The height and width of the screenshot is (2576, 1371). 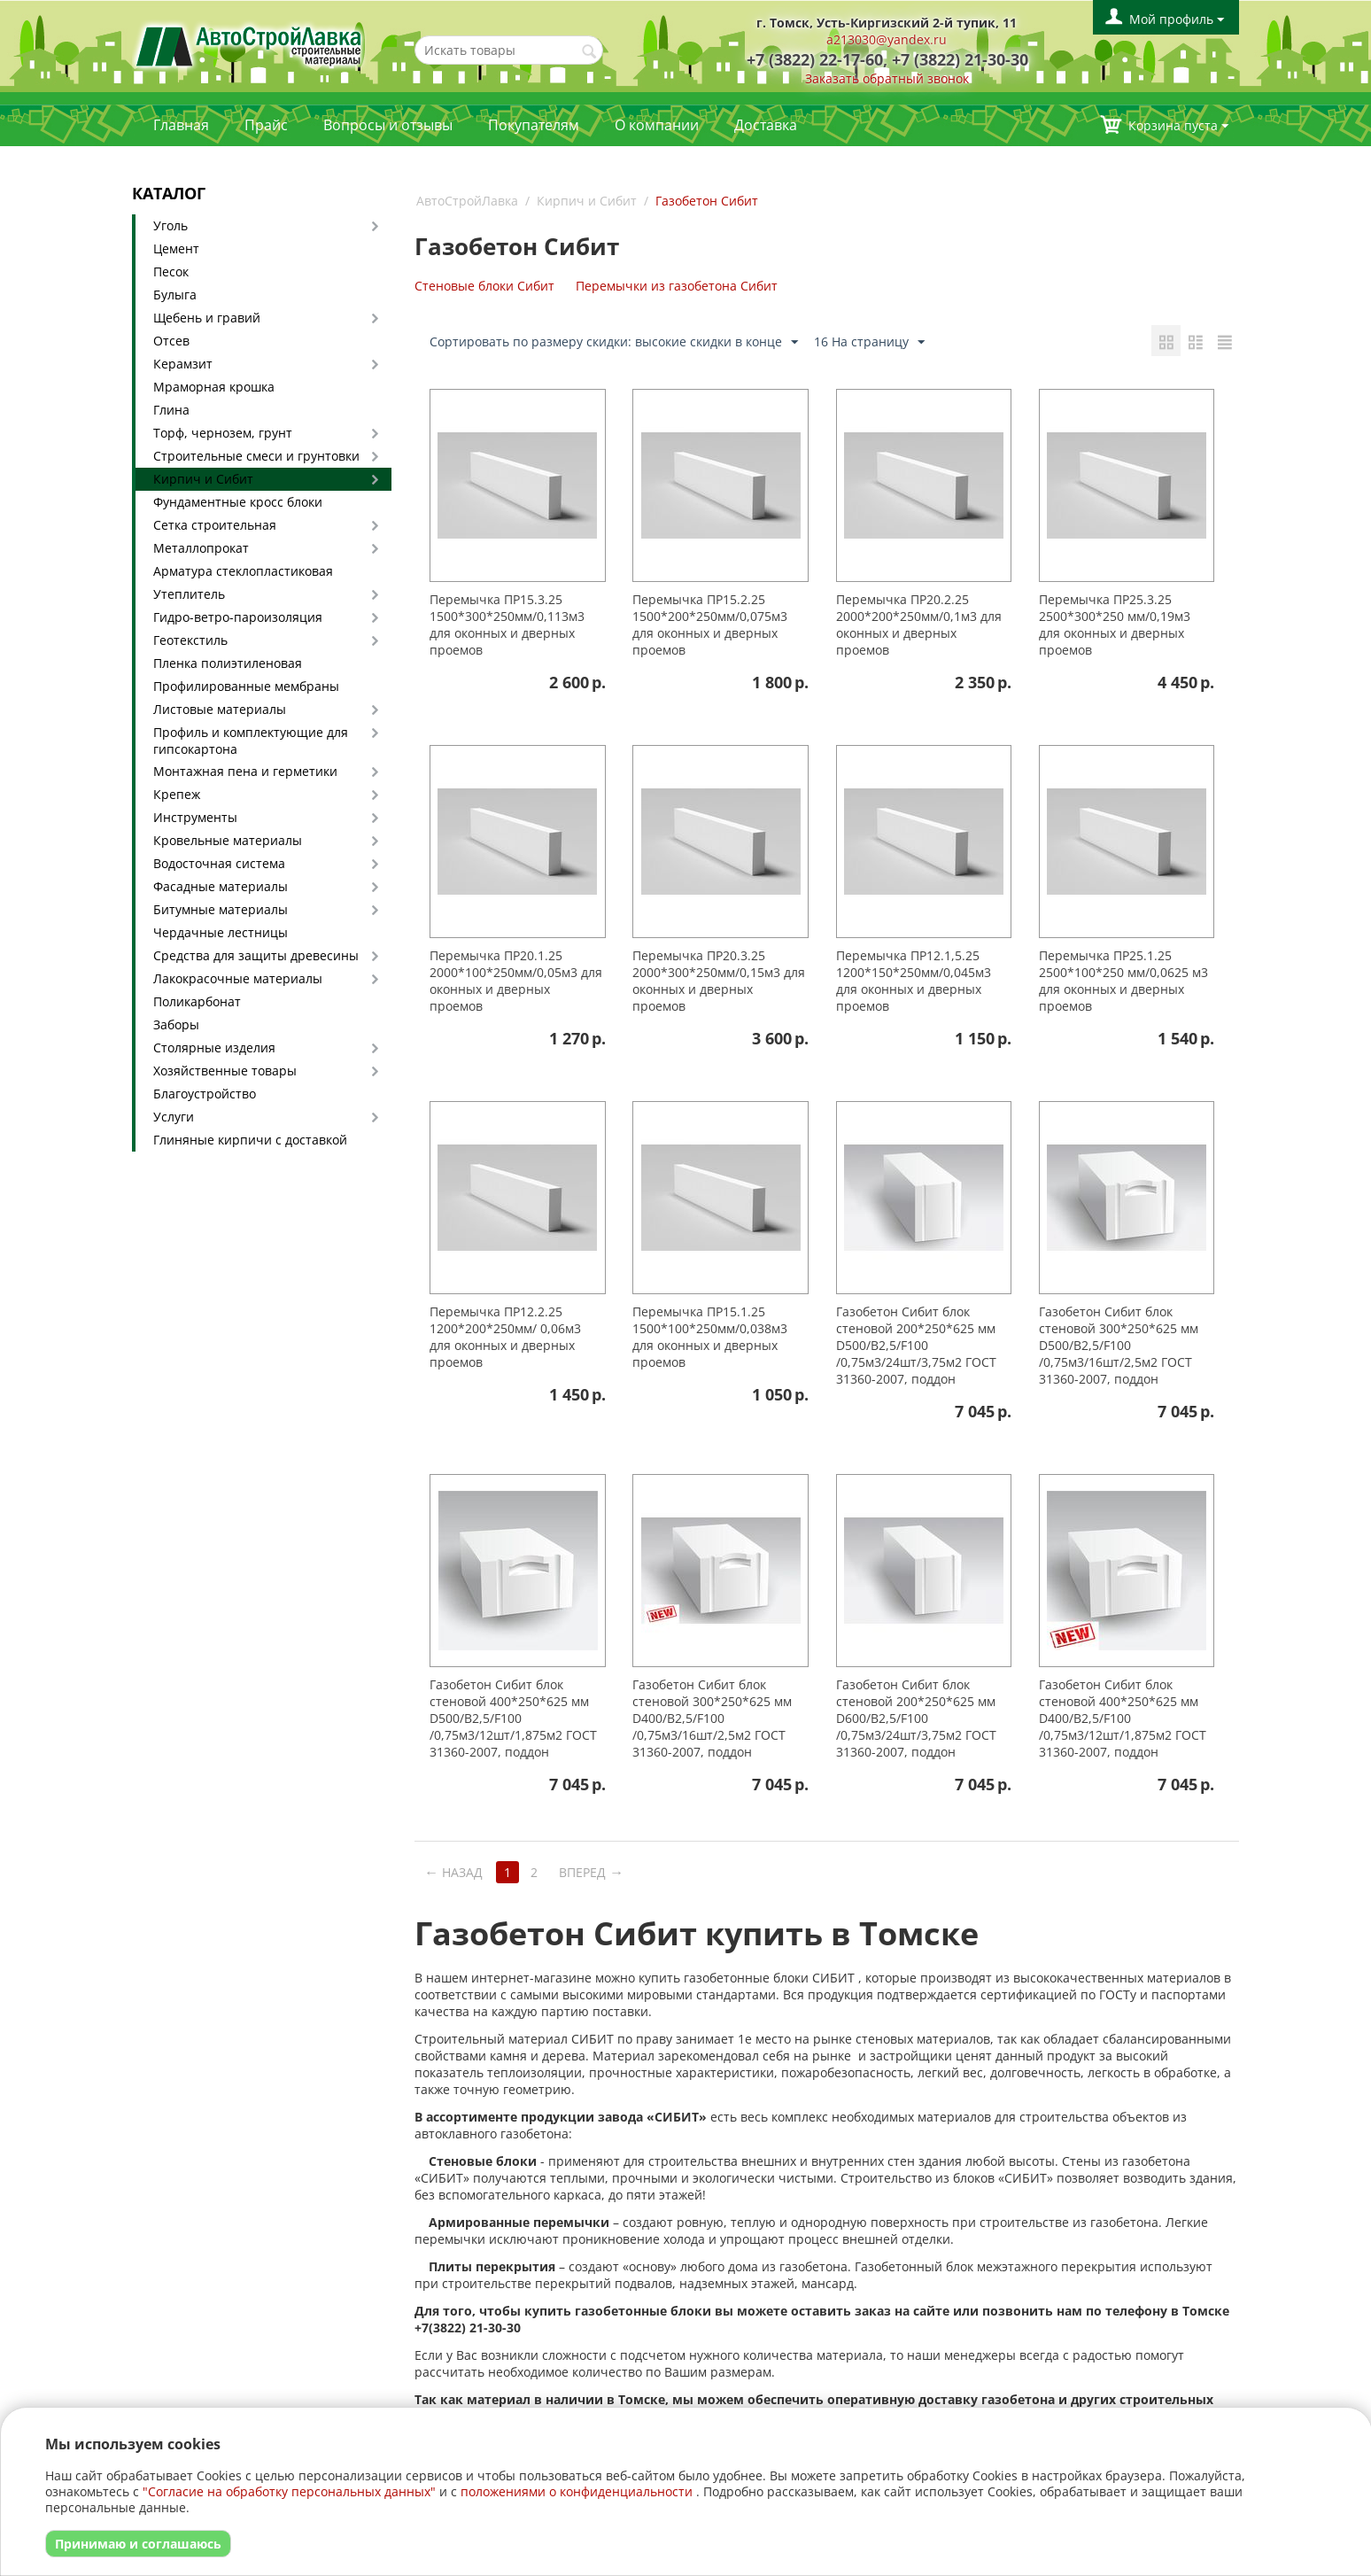 What do you see at coordinates (256, 955) in the screenshot?
I see `Средства для защиты древесины` at bounding box center [256, 955].